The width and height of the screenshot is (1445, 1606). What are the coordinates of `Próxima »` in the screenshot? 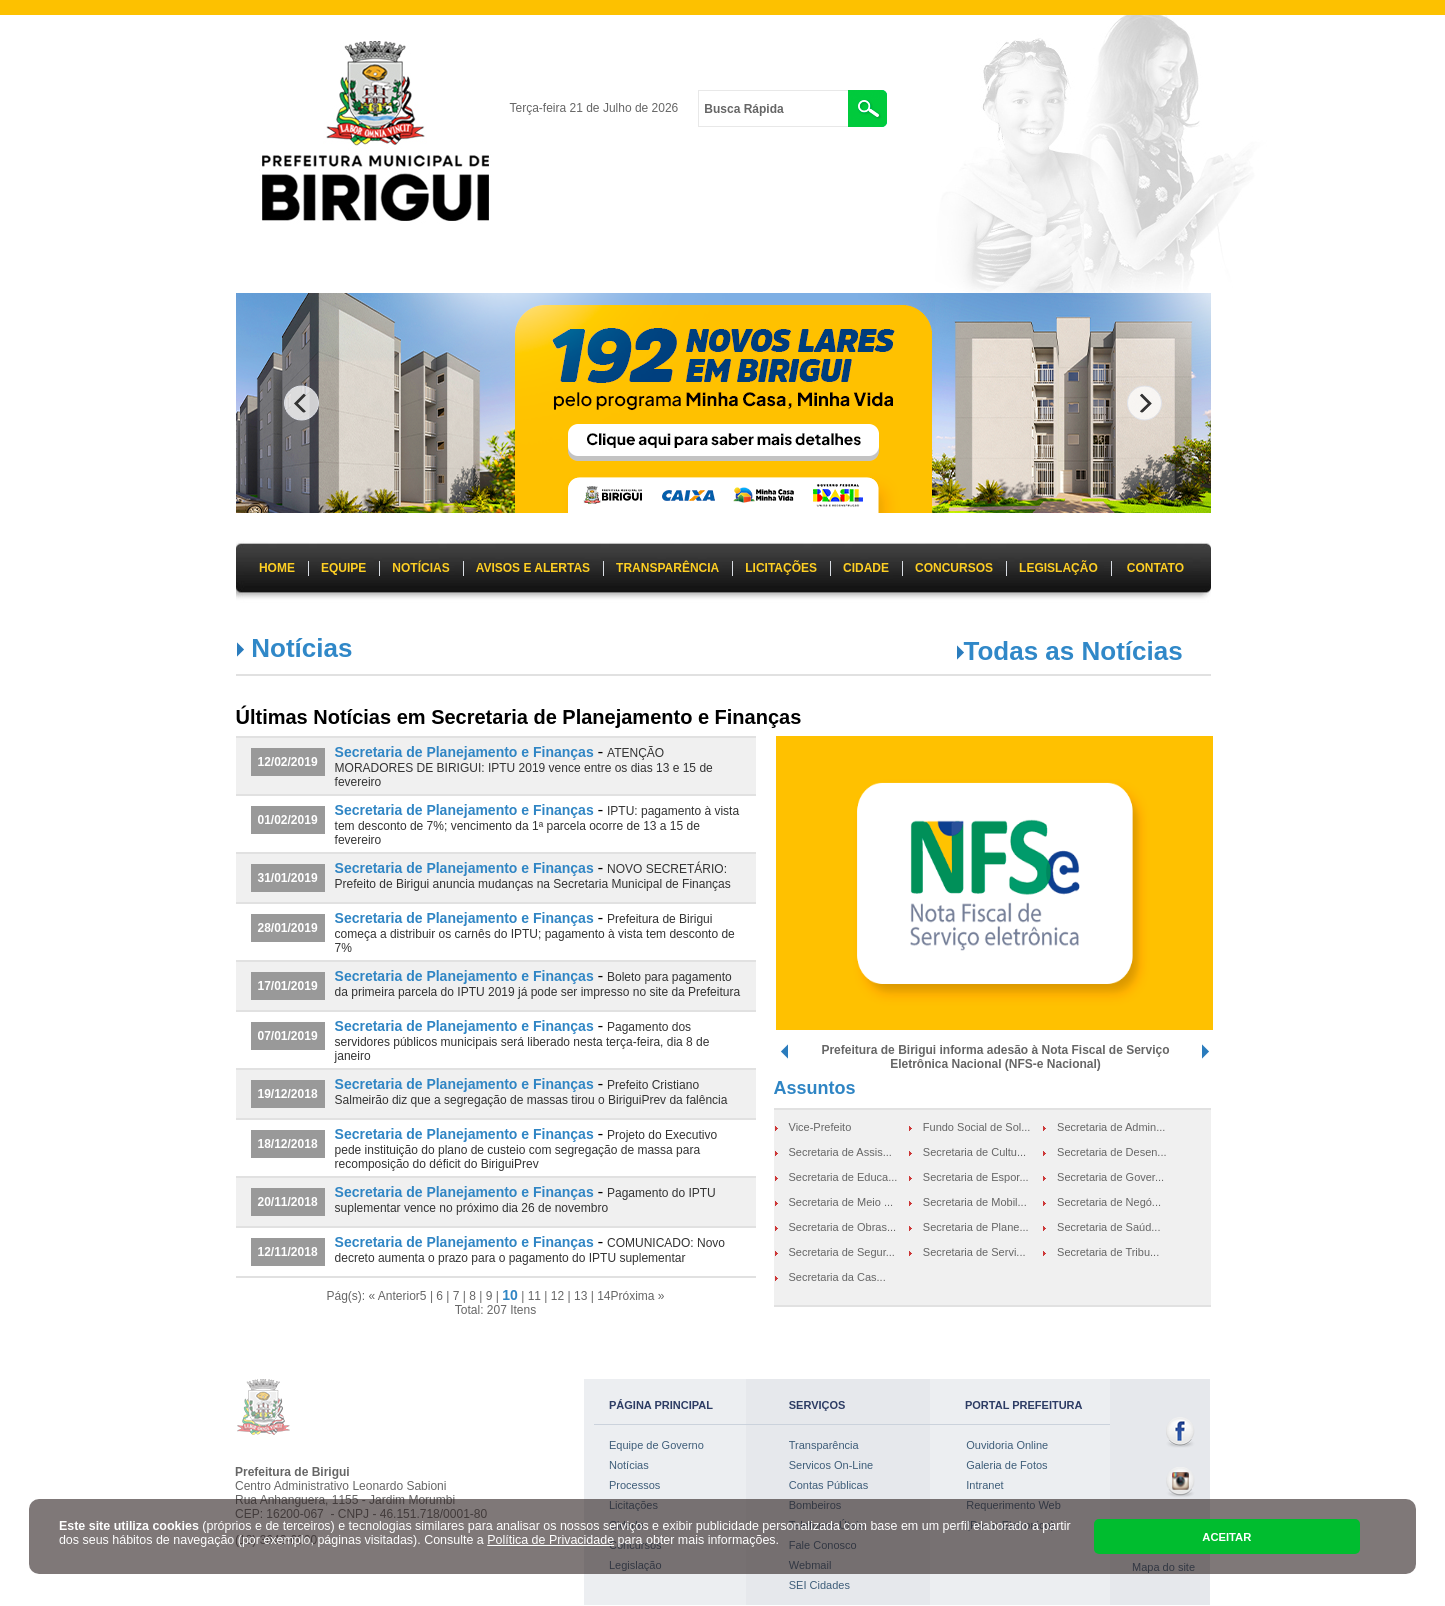 It's located at (637, 1296).